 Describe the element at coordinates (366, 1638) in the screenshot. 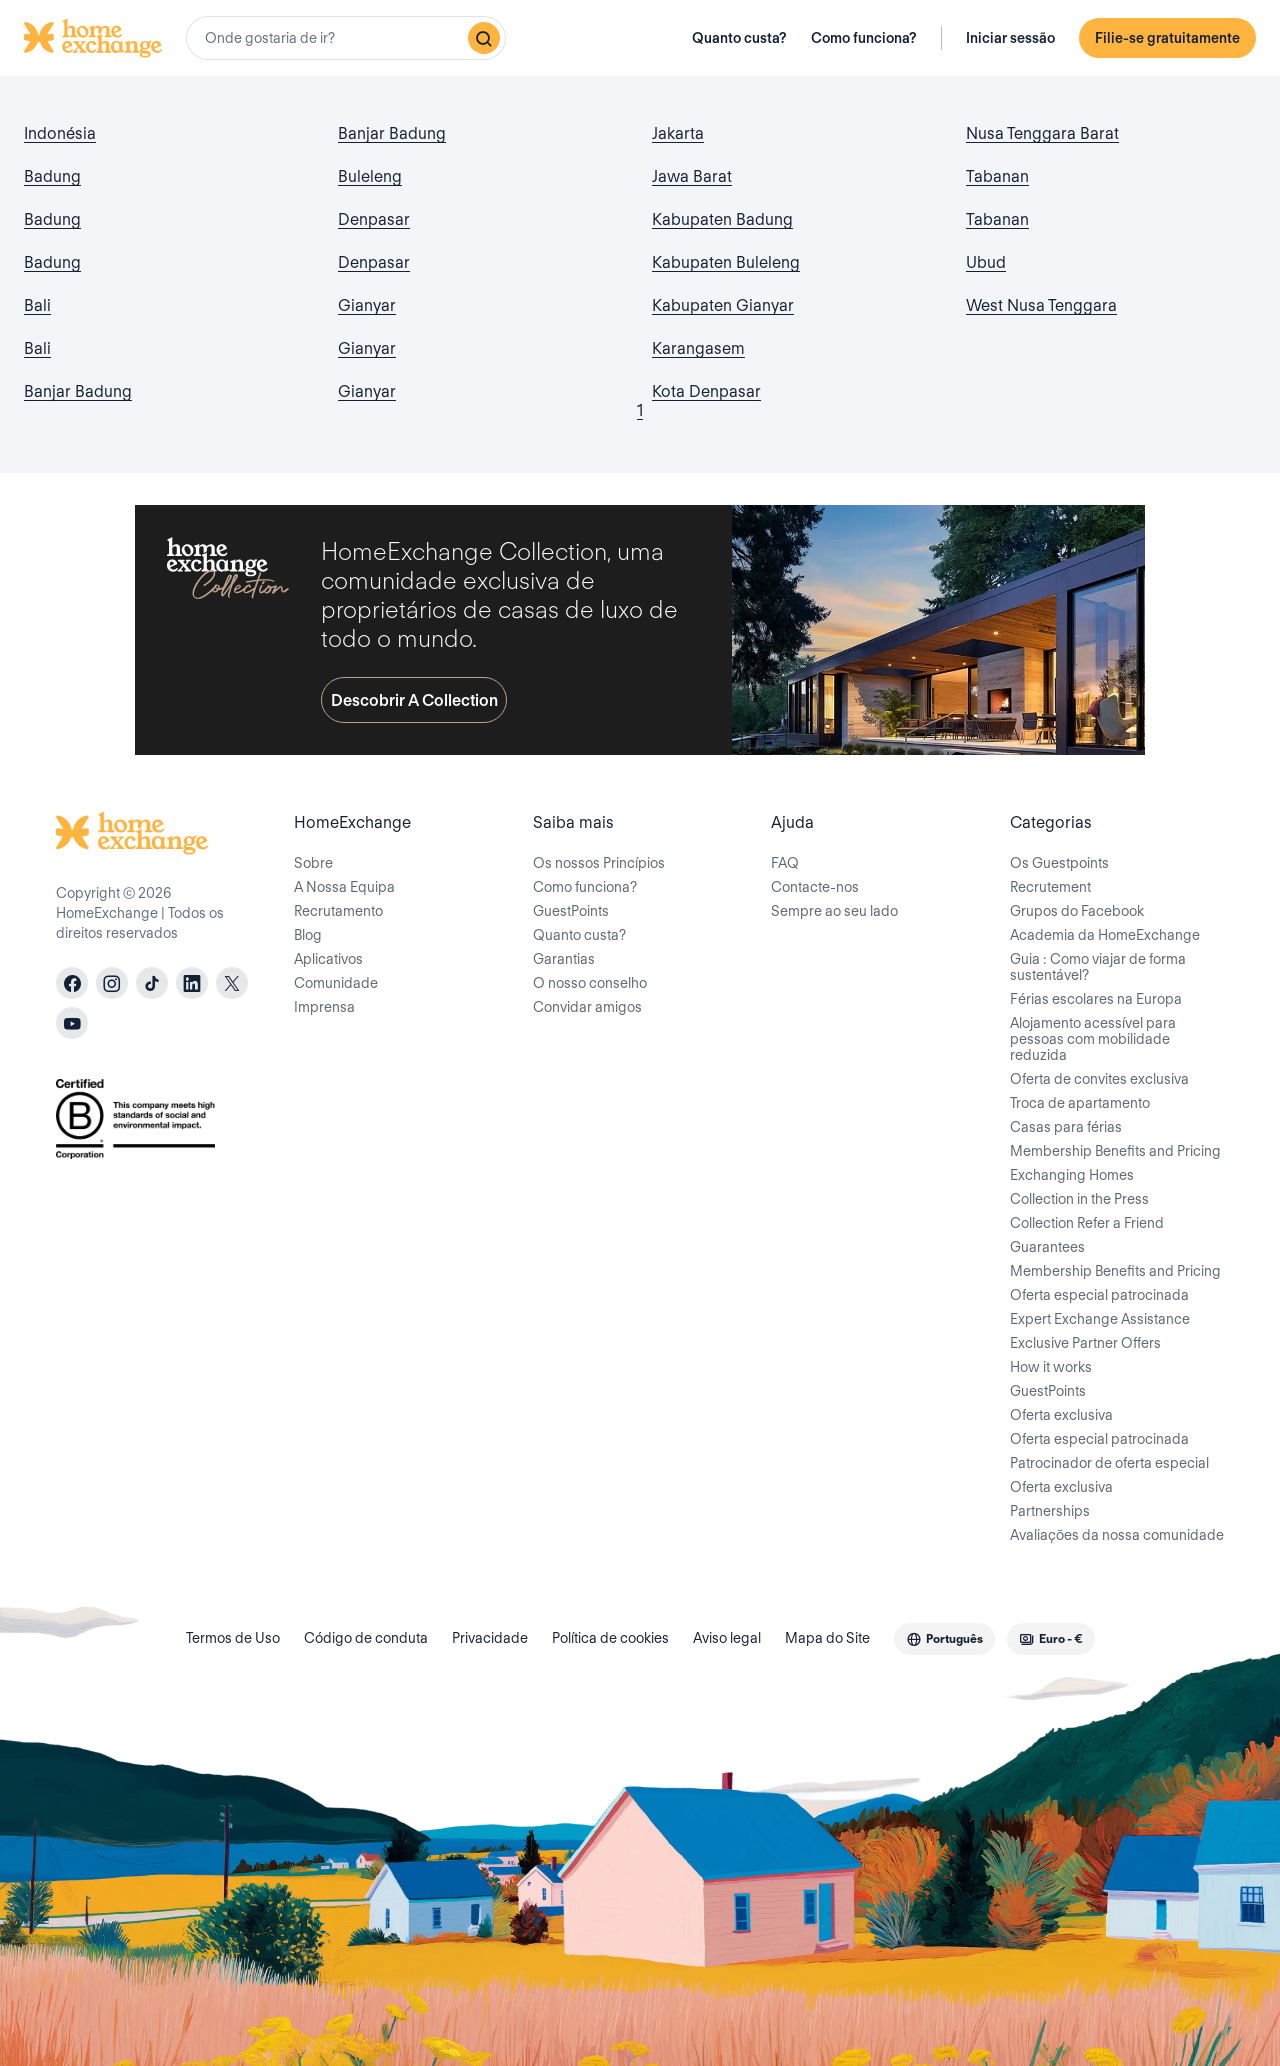

I see `Código de conduta` at that location.